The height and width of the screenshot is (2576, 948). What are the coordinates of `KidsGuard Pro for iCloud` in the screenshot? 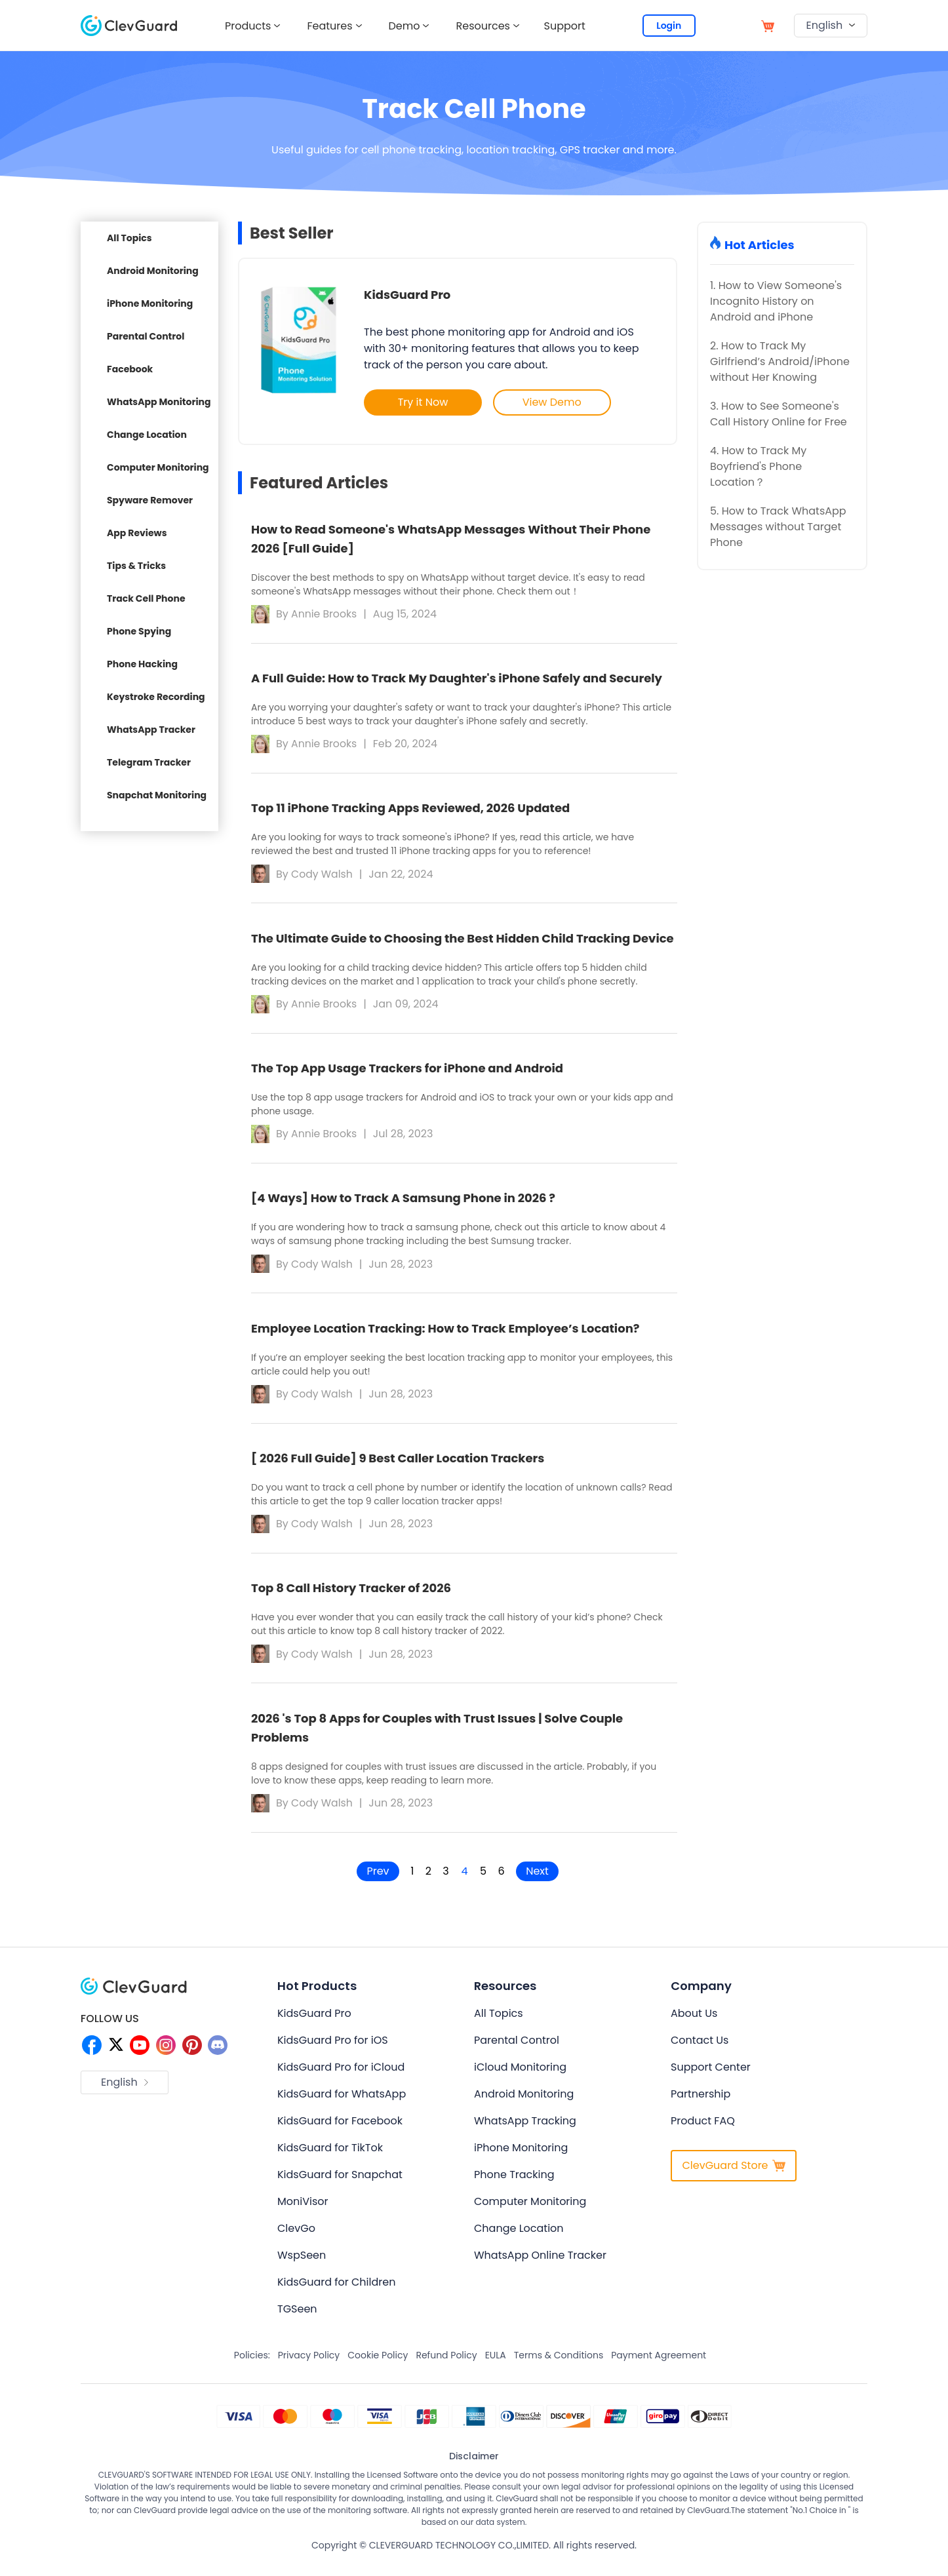 It's located at (341, 2075).